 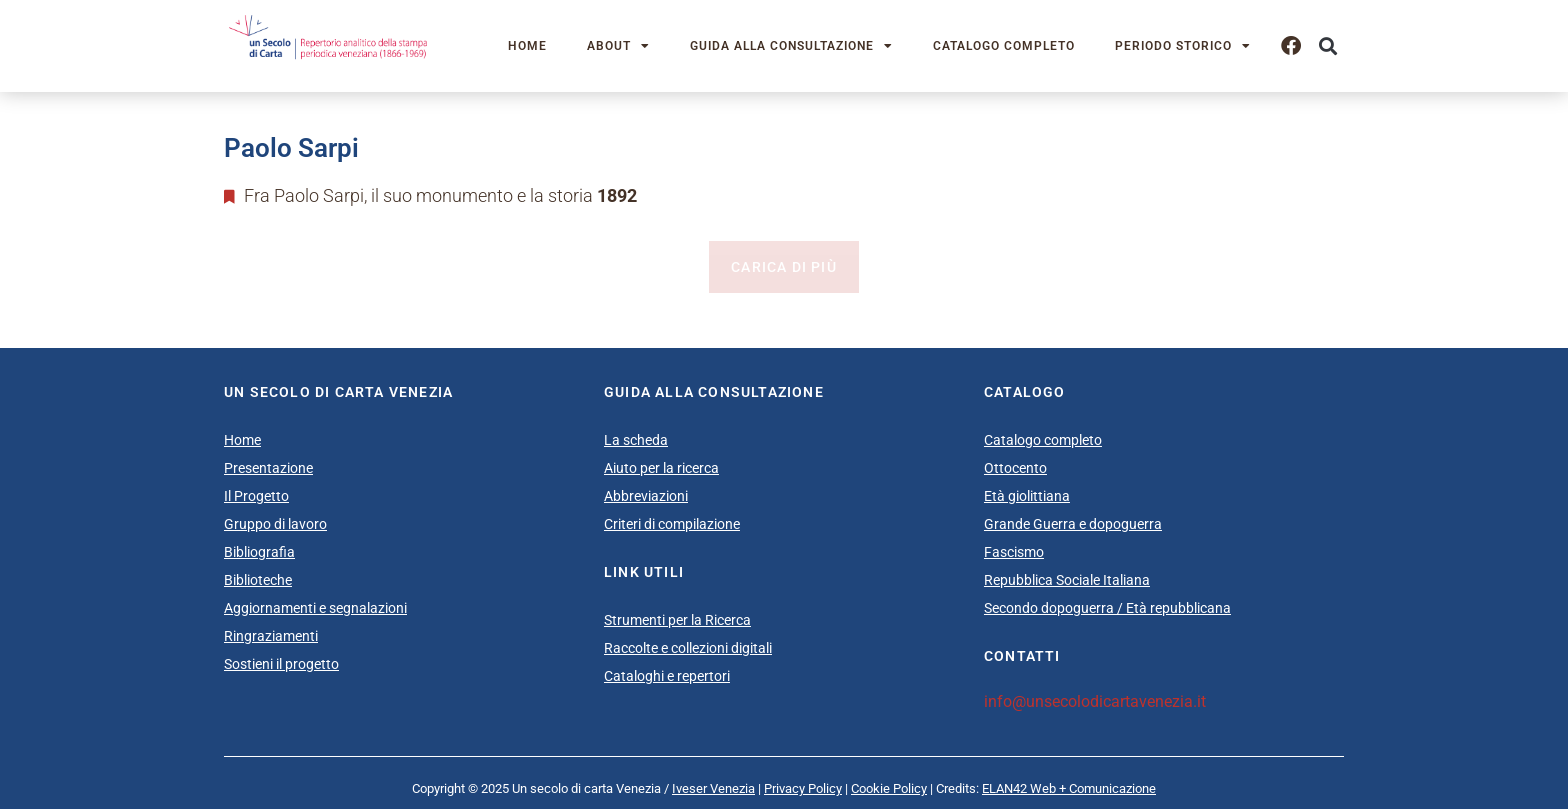 What do you see at coordinates (889, 788) in the screenshot?
I see `Cookie Policy` at bounding box center [889, 788].